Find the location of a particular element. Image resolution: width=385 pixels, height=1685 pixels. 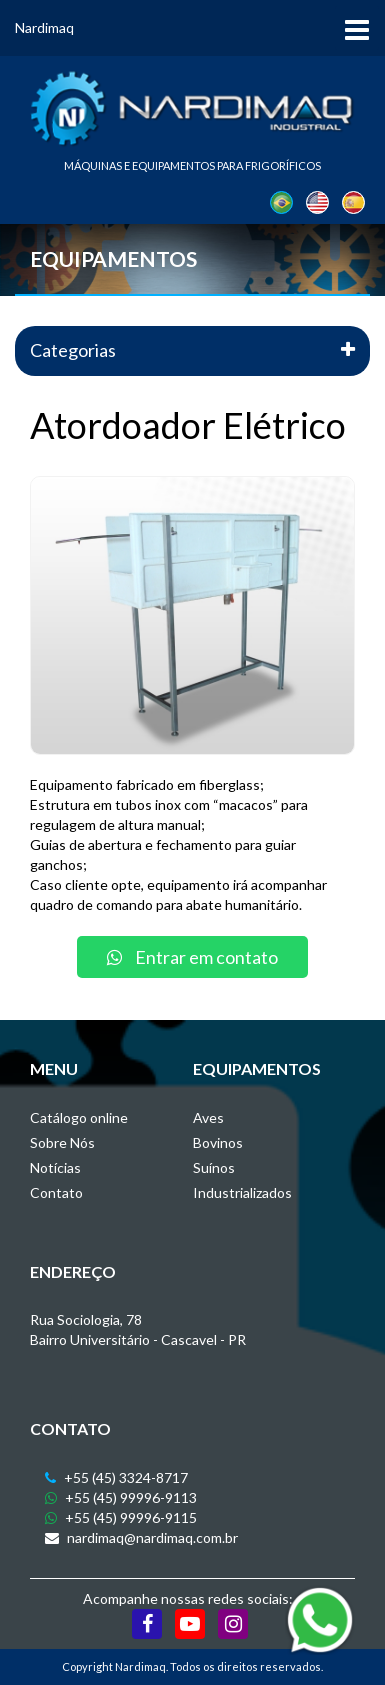

Notícias is located at coordinates (55, 1167).